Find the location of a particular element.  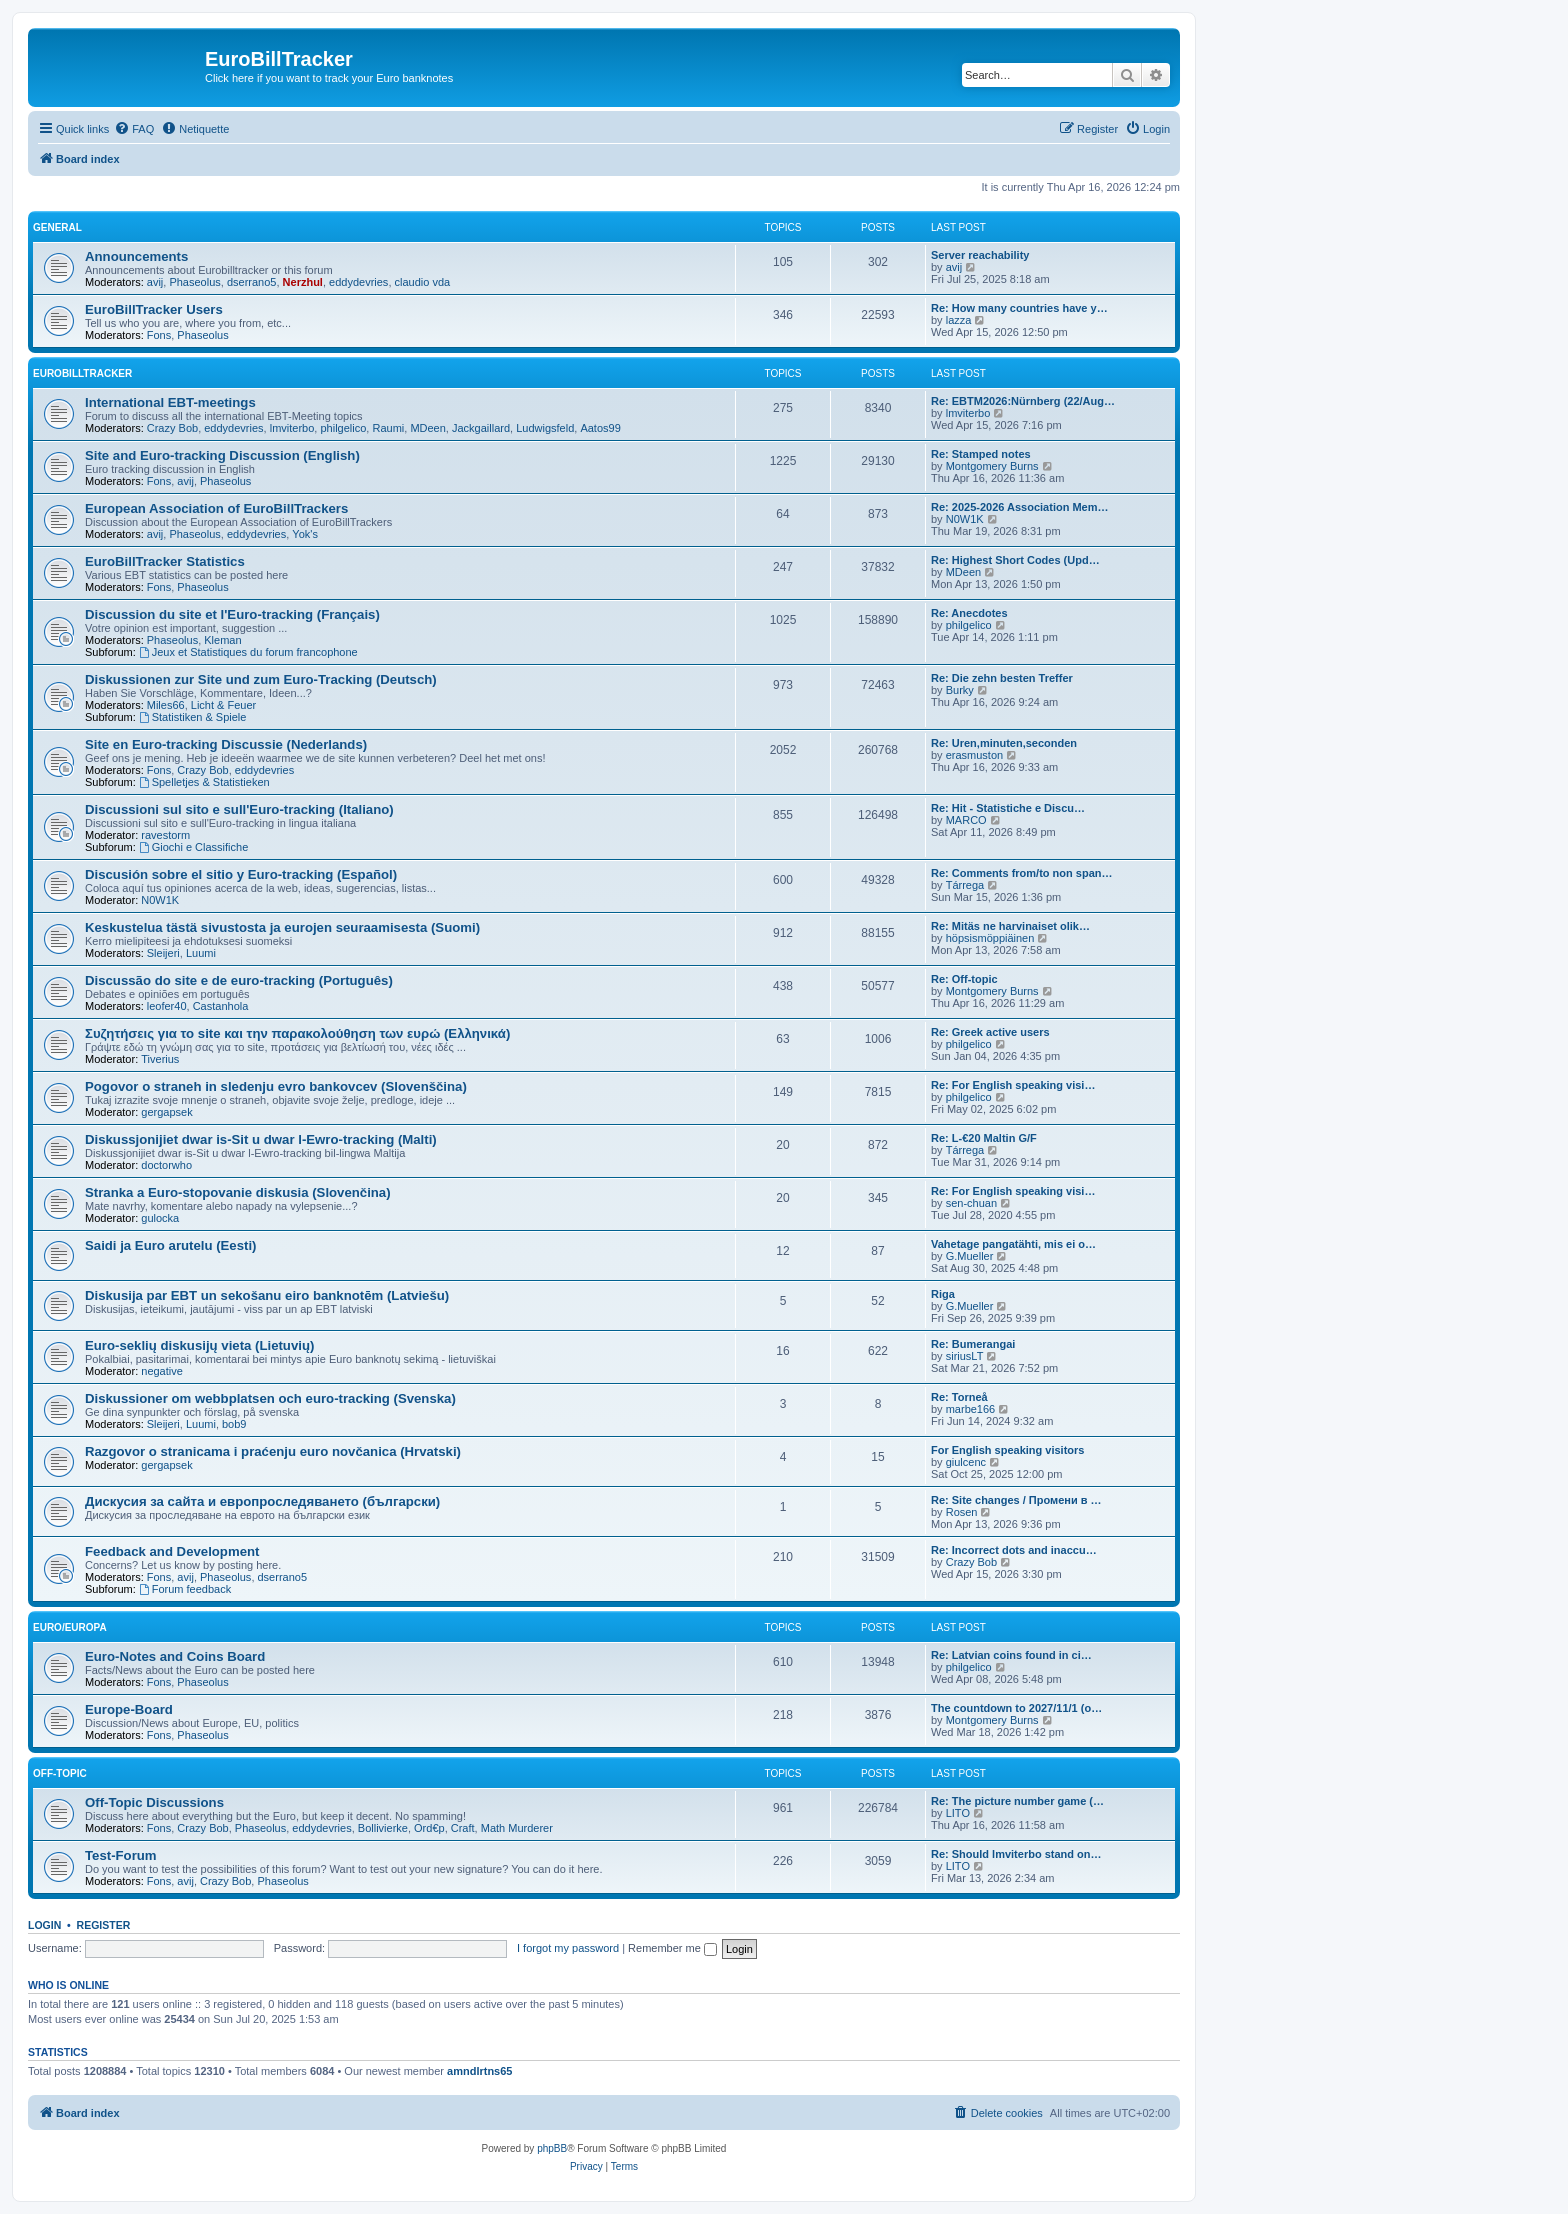

siriusLT is located at coordinates (965, 1356).